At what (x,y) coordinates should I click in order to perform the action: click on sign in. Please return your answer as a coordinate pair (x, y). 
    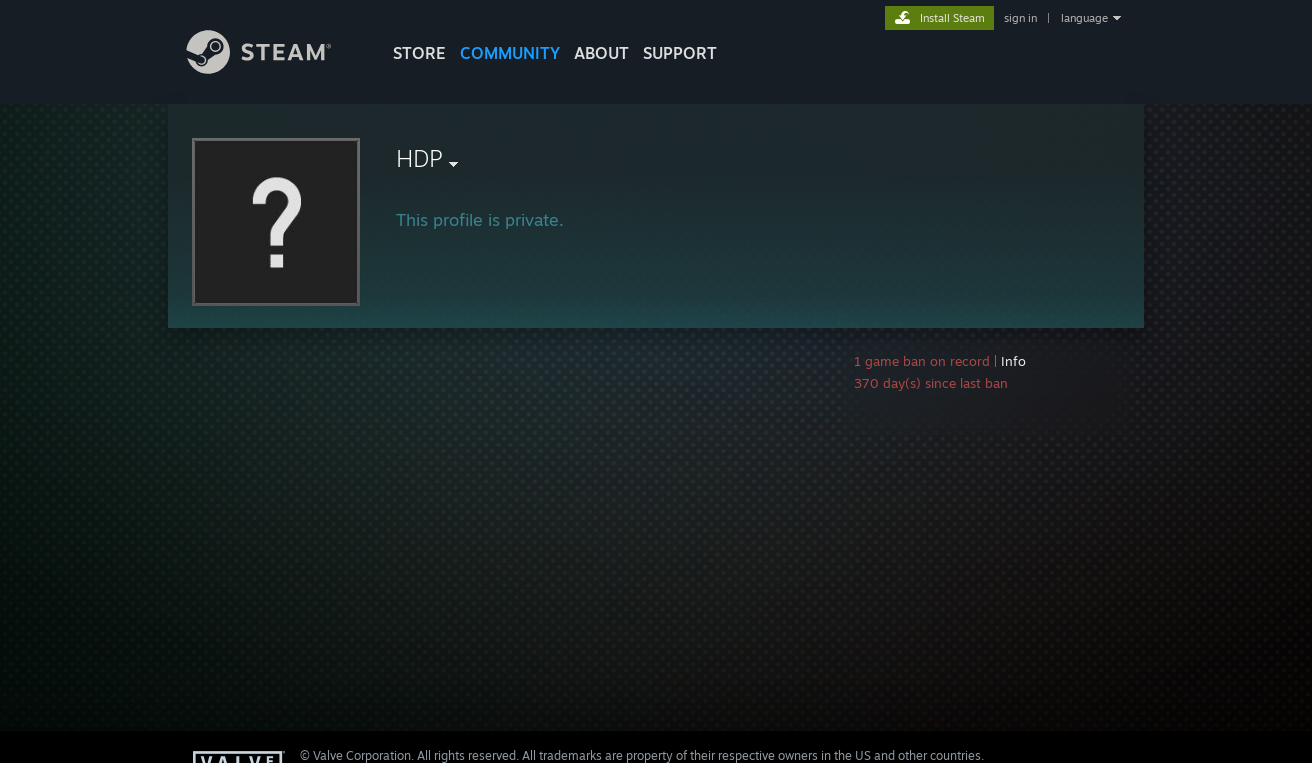
    Looking at the image, I should click on (1020, 18).